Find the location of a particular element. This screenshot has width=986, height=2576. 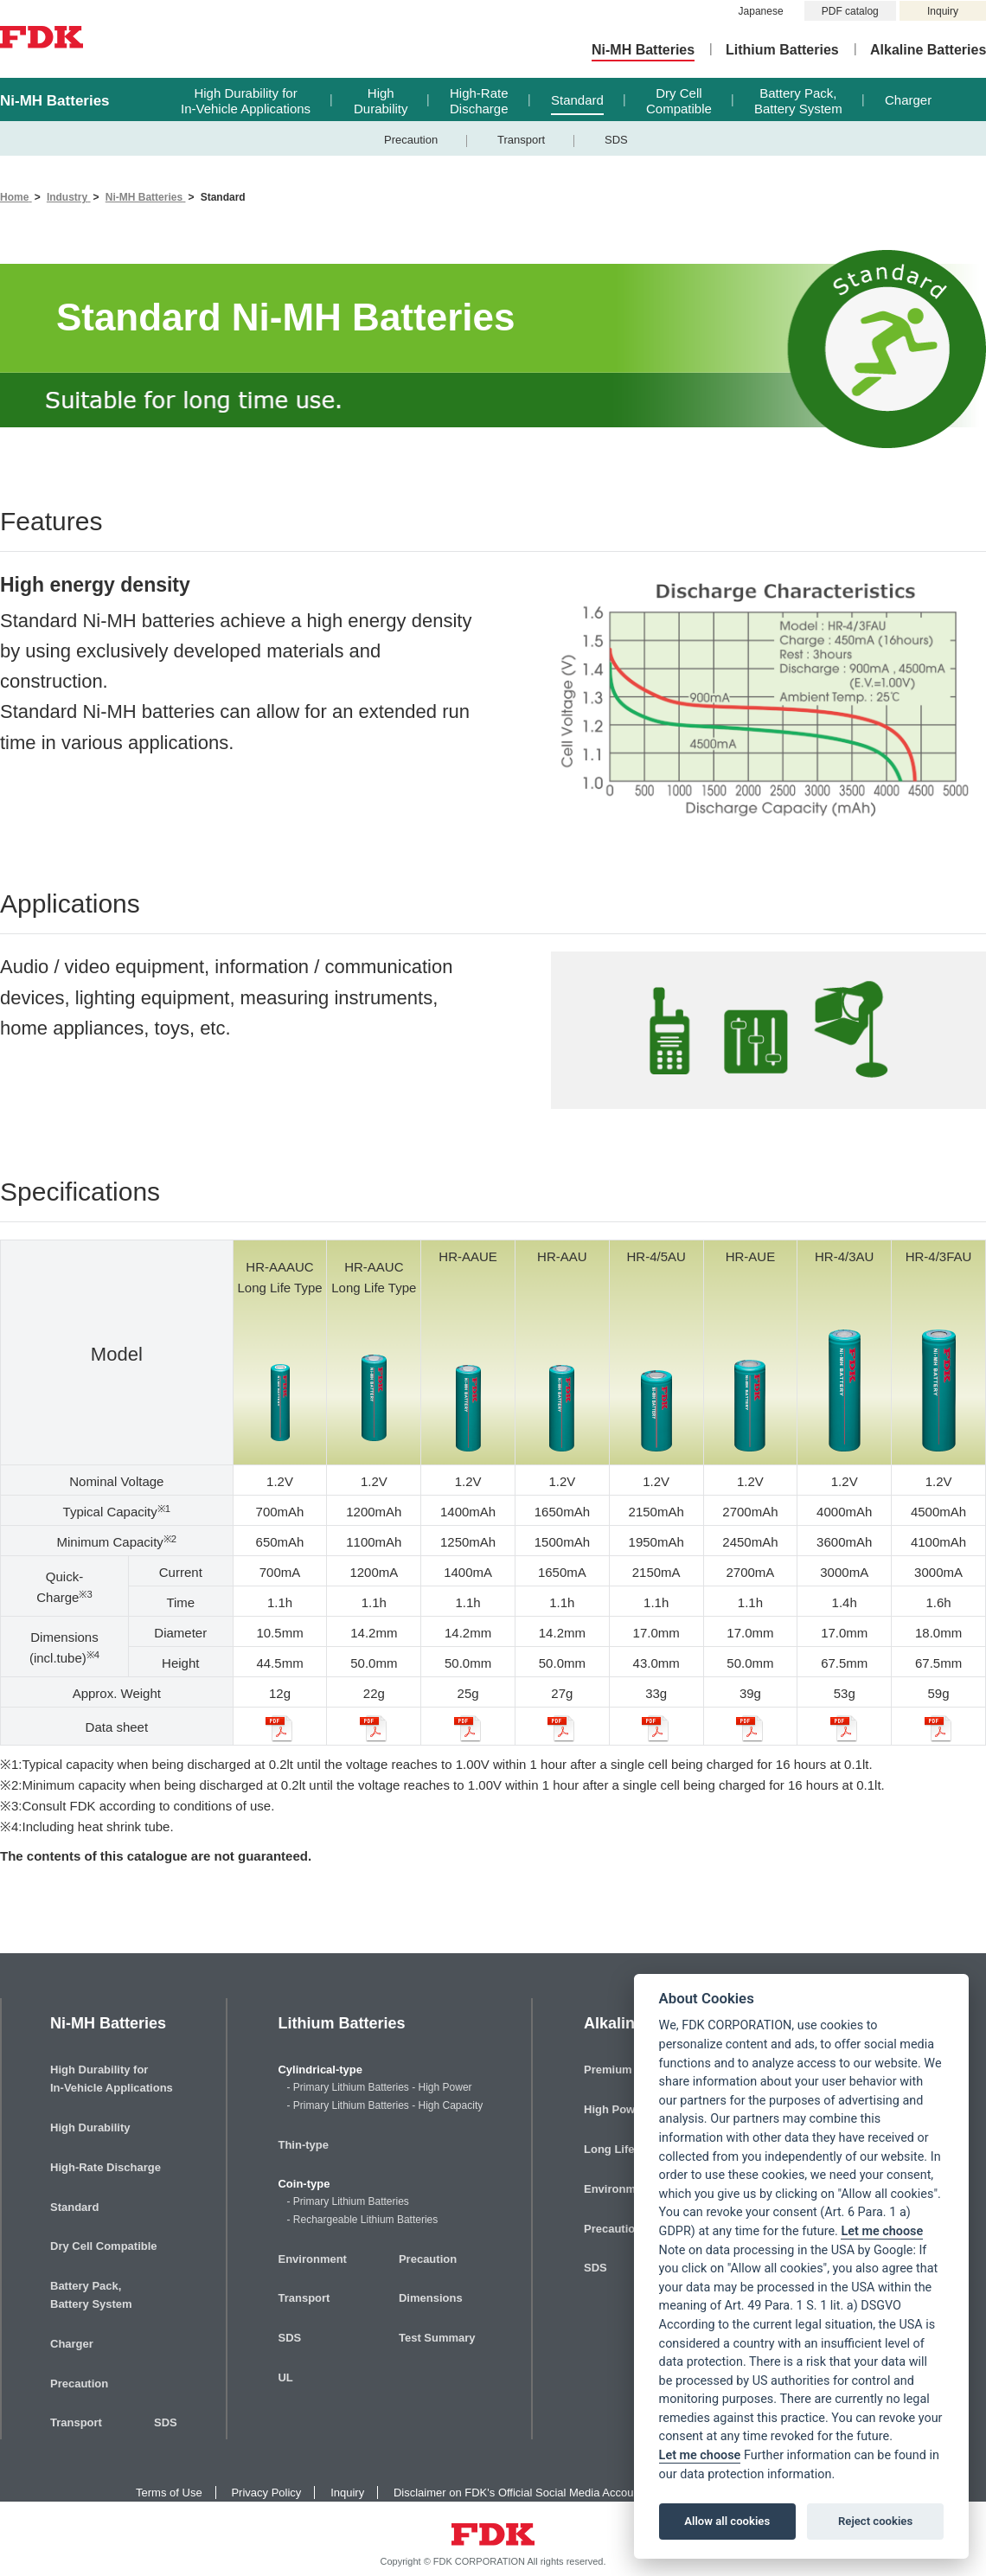

- Primary Lithium Batteries is located at coordinates (347, 2201).